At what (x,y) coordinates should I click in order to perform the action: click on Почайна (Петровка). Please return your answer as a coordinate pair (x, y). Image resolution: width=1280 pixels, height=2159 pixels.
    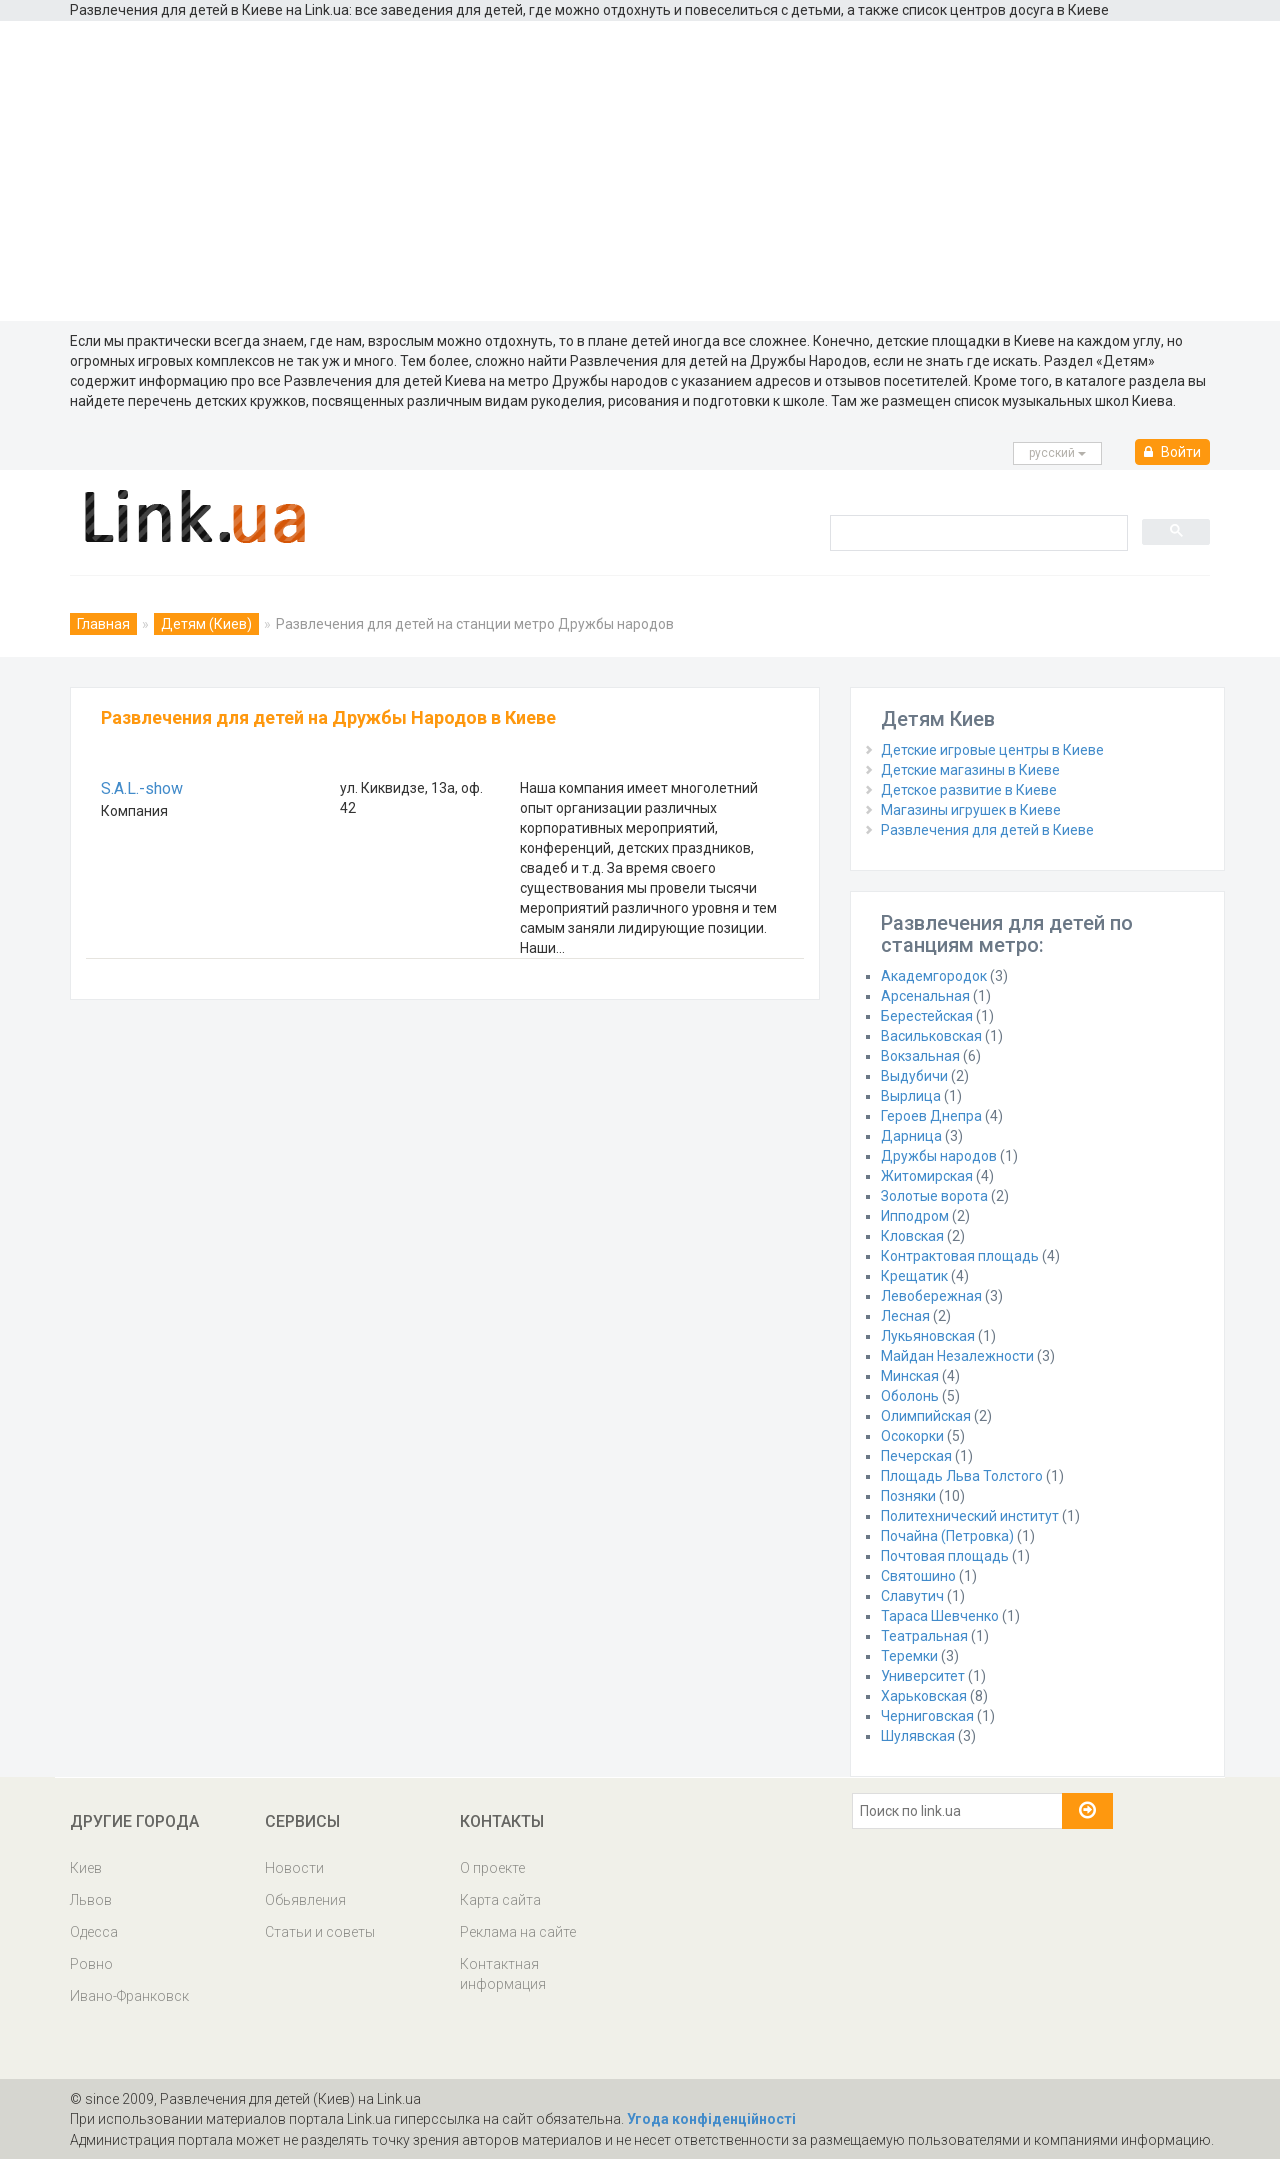
    Looking at the image, I should click on (947, 1536).